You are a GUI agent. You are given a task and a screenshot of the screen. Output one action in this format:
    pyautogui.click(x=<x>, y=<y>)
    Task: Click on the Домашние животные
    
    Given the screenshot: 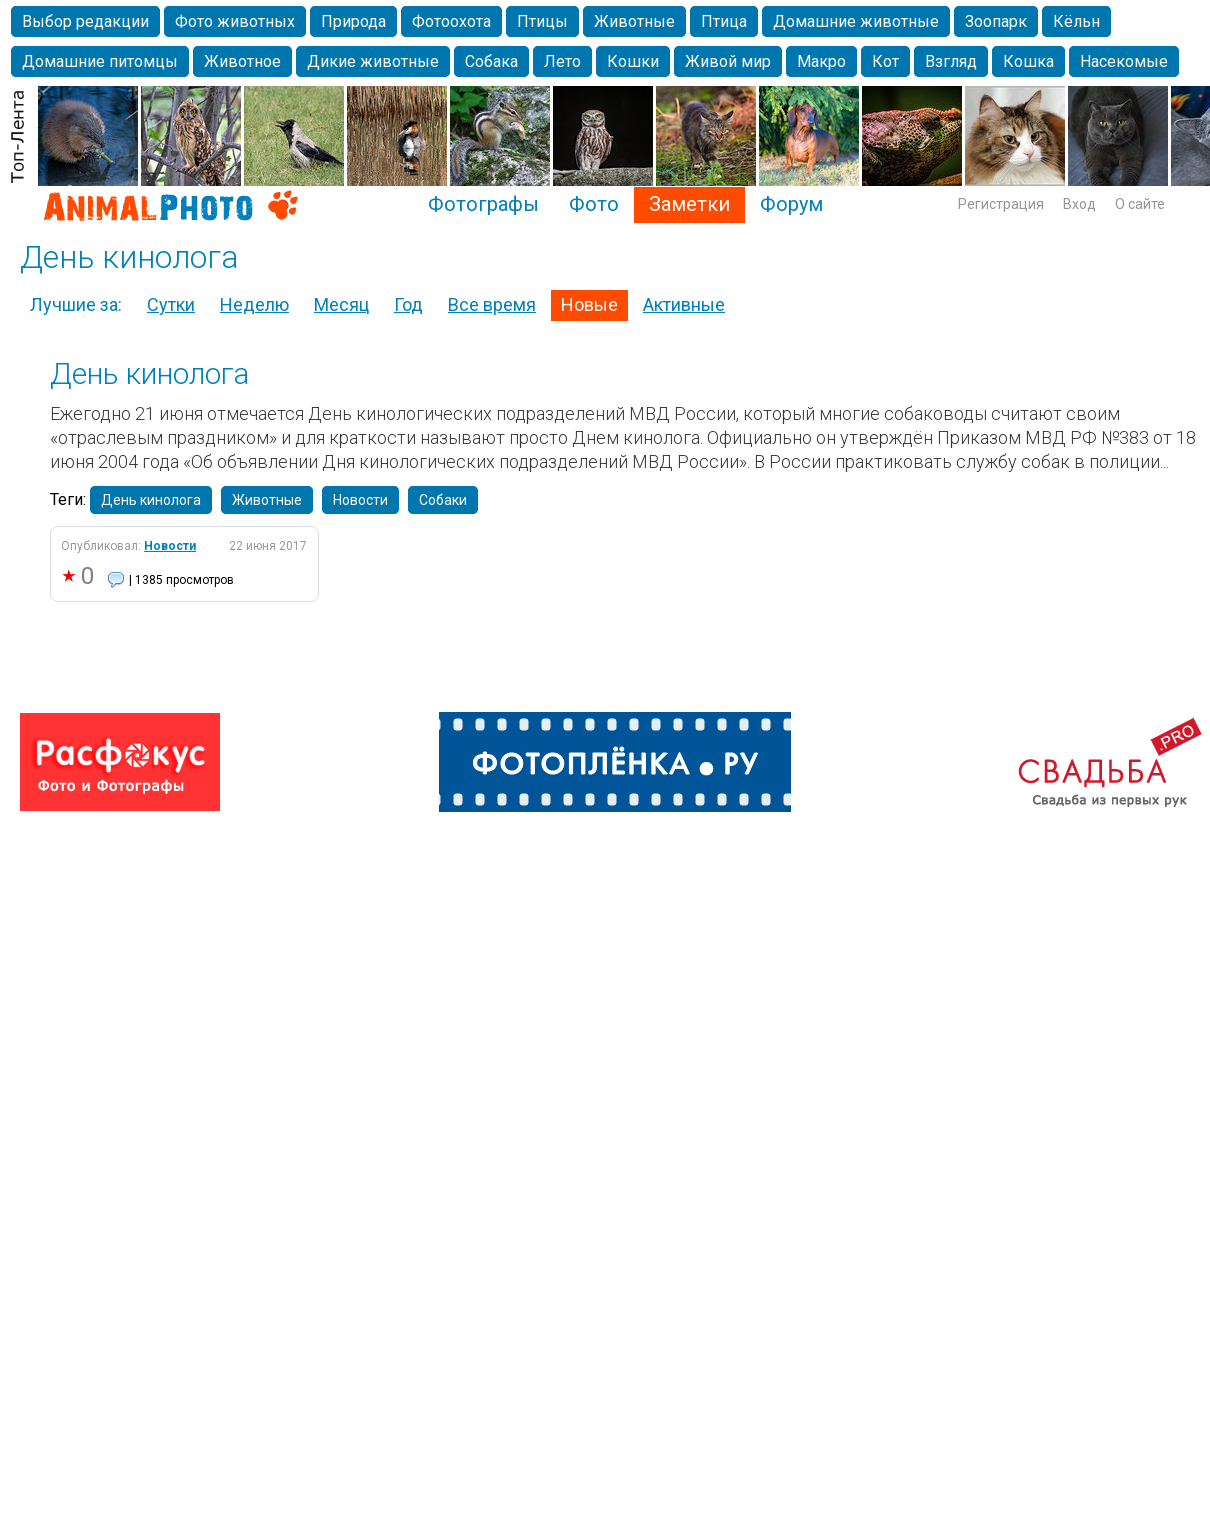 What is the action you would take?
    pyautogui.click(x=856, y=21)
    